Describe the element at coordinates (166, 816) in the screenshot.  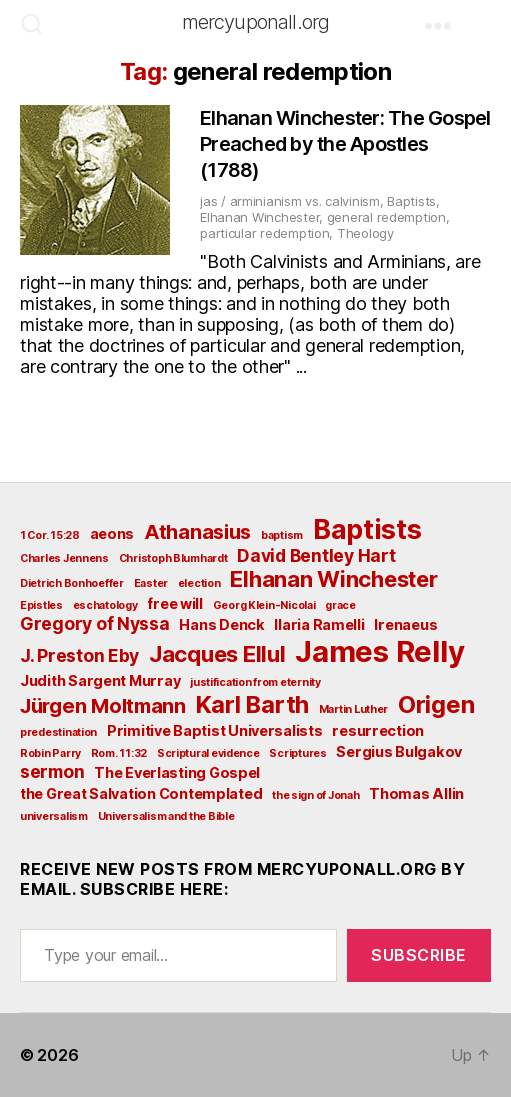
I see `Universalism and the Bible [Universalism and the Bible (2 items)]` at that location.